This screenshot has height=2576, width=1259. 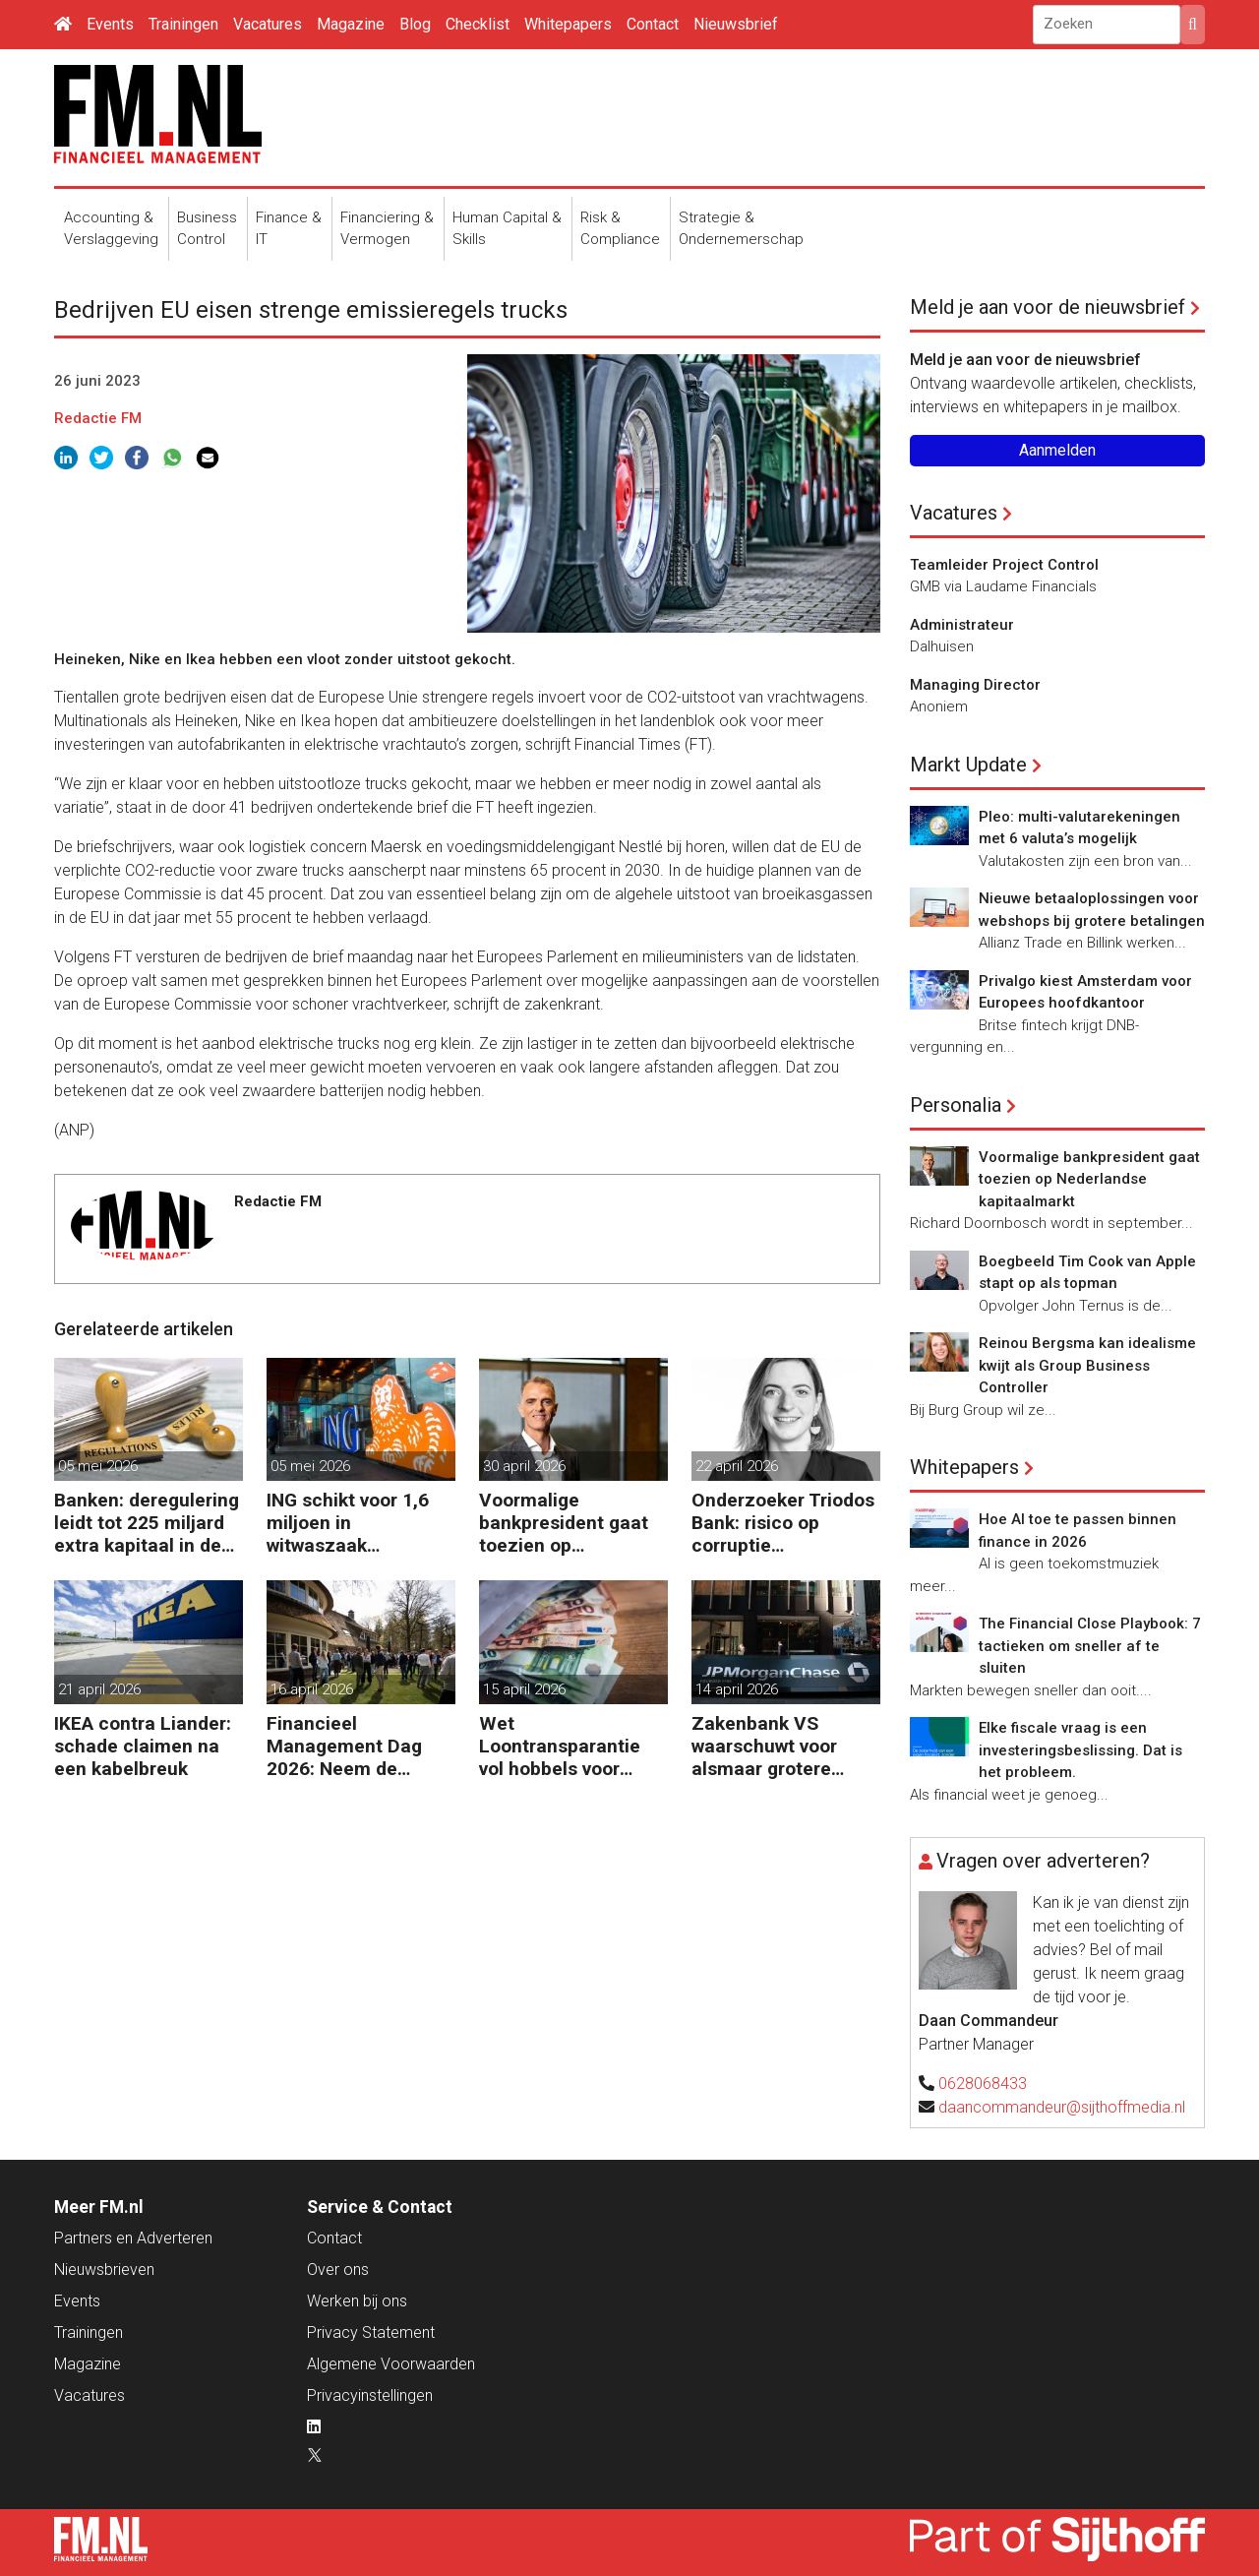 I want to click on Privacyinstellingen, so click(x=370, y=2395).